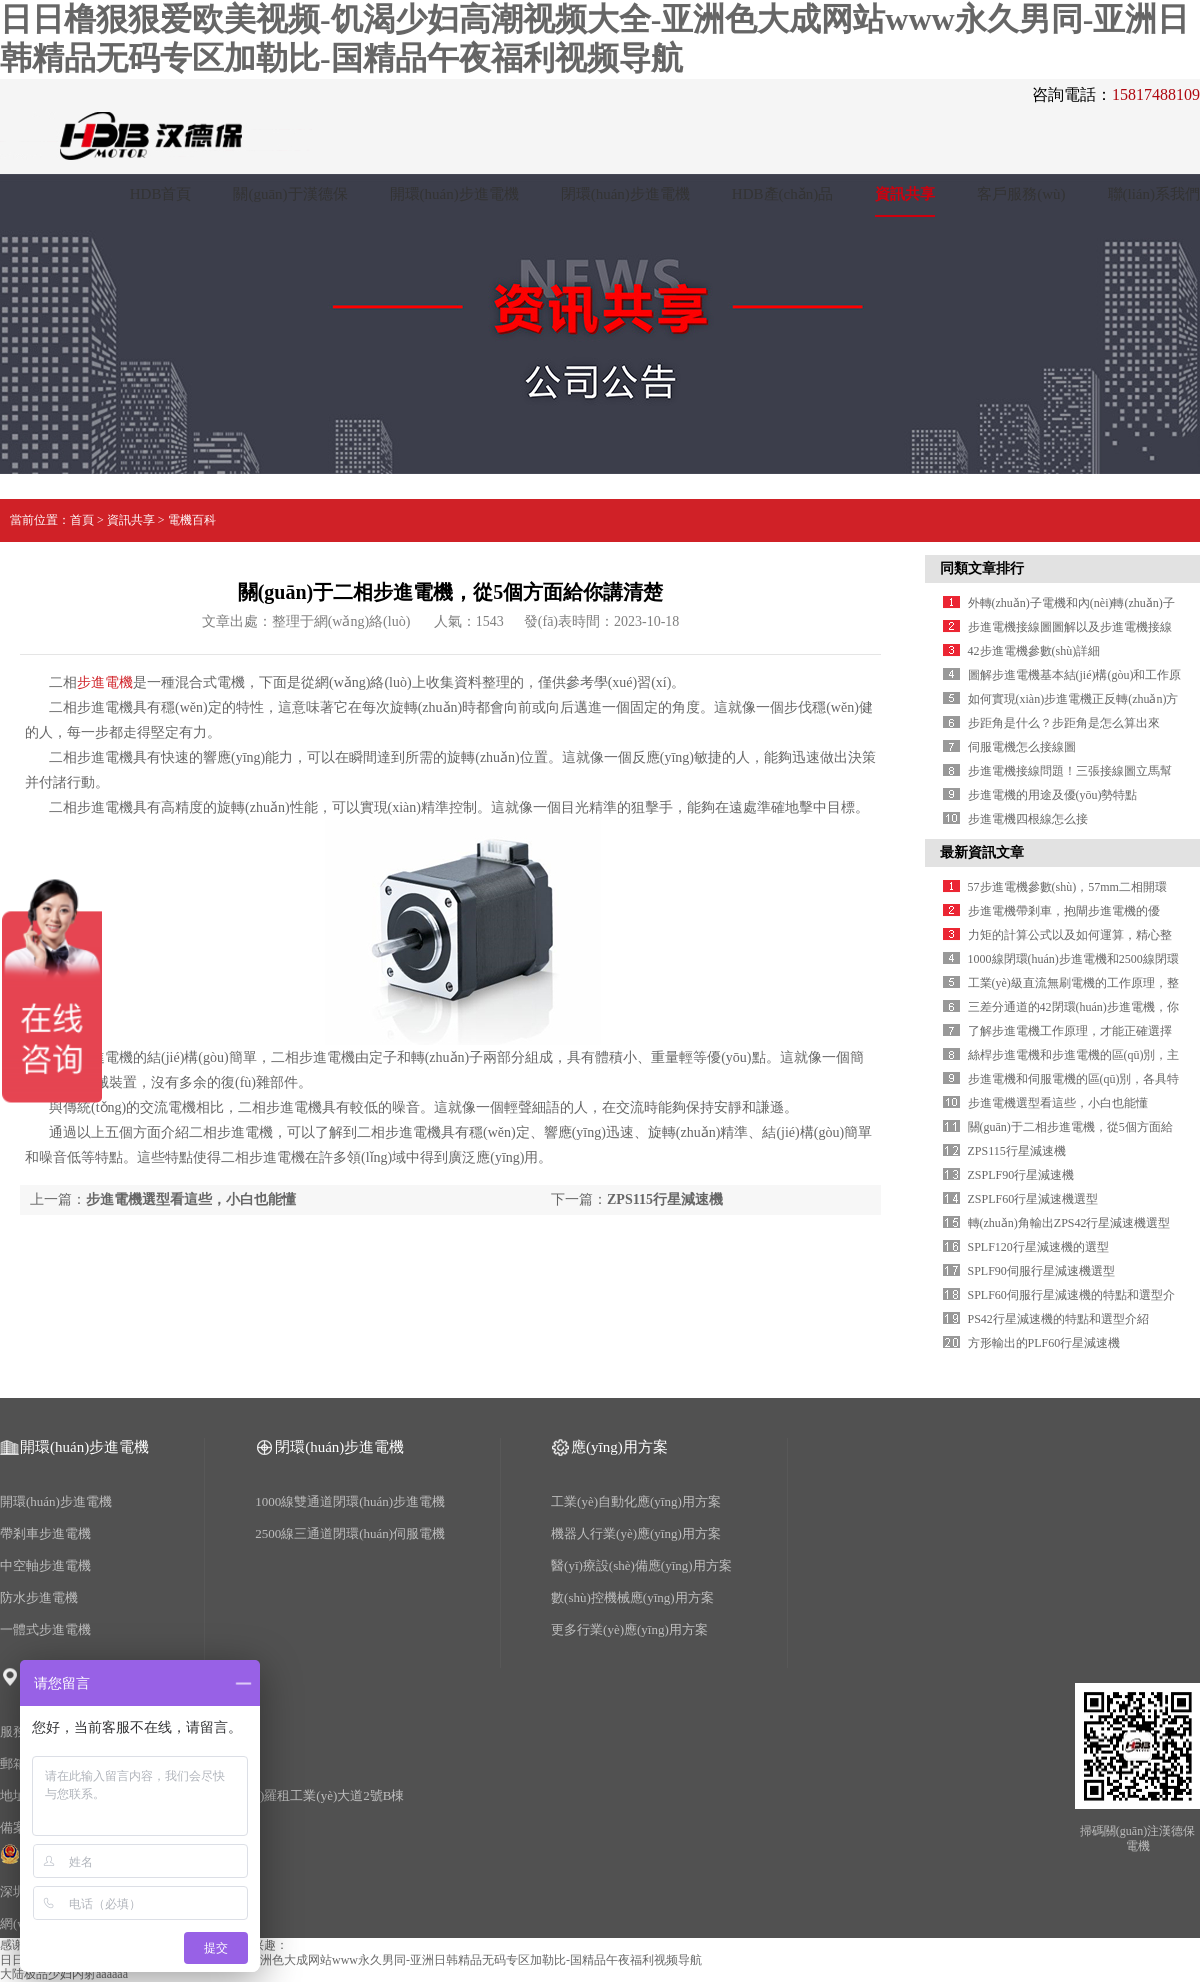 This screenshot has height=1982, width=1200. Describe the element at coordinates (45, 1533) in the screenshot. I see `帶剎車步進電機` at that location.